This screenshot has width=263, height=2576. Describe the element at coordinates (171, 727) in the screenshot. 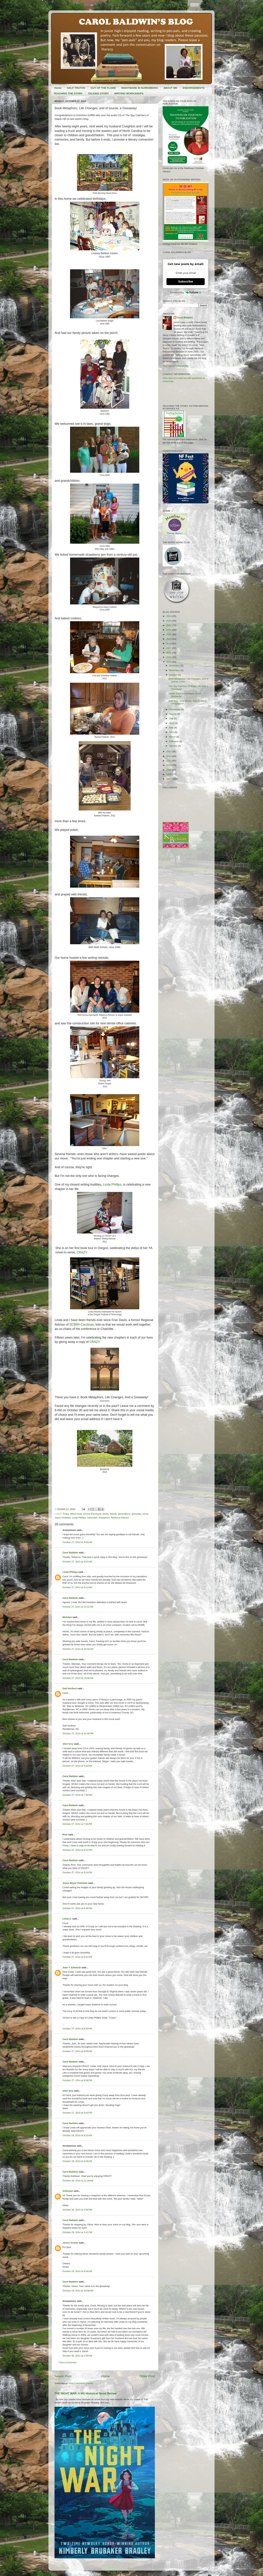

I see `May` at that location.